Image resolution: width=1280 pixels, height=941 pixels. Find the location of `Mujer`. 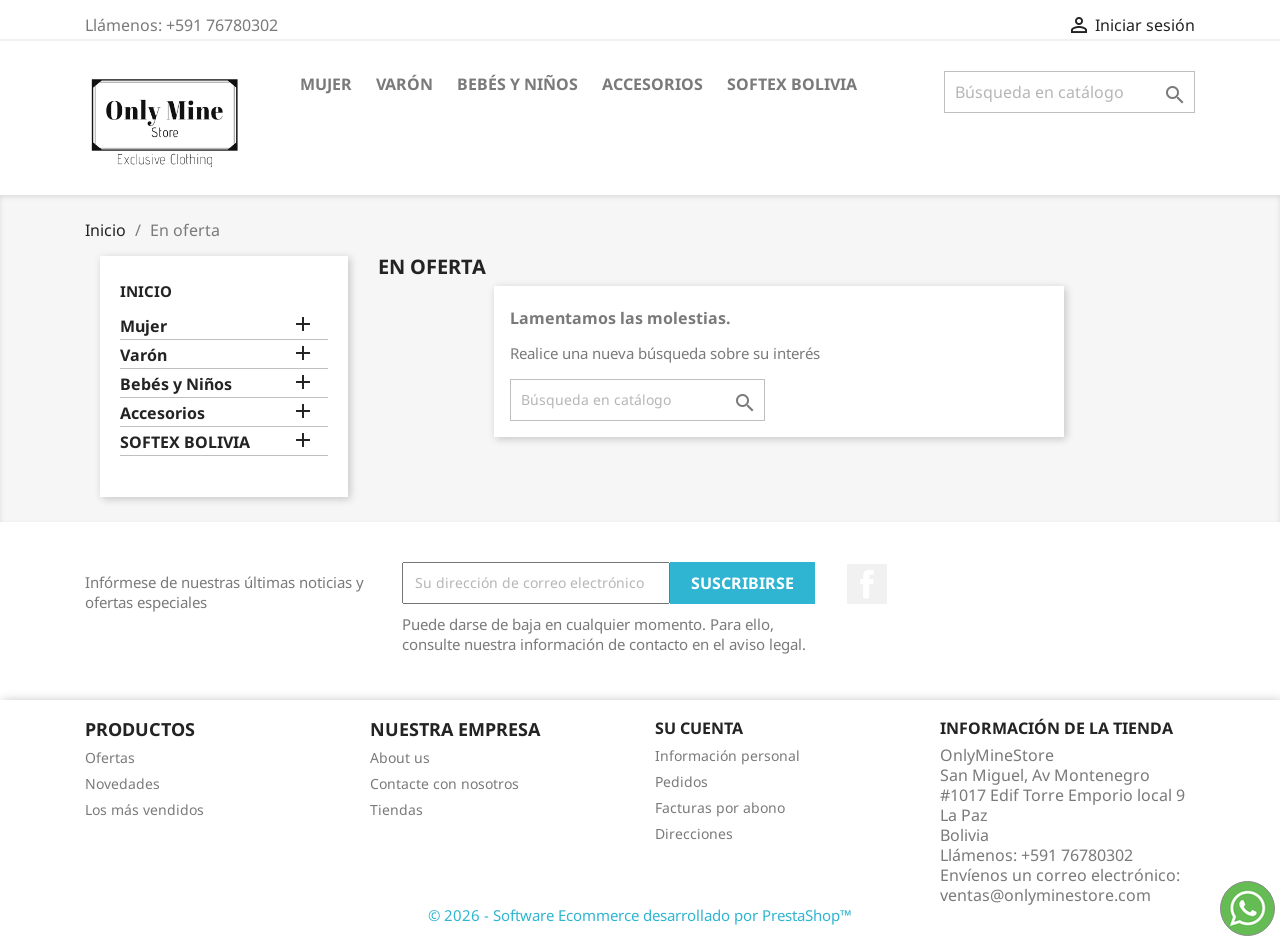

Mujer is located at coordinates (326, 84).